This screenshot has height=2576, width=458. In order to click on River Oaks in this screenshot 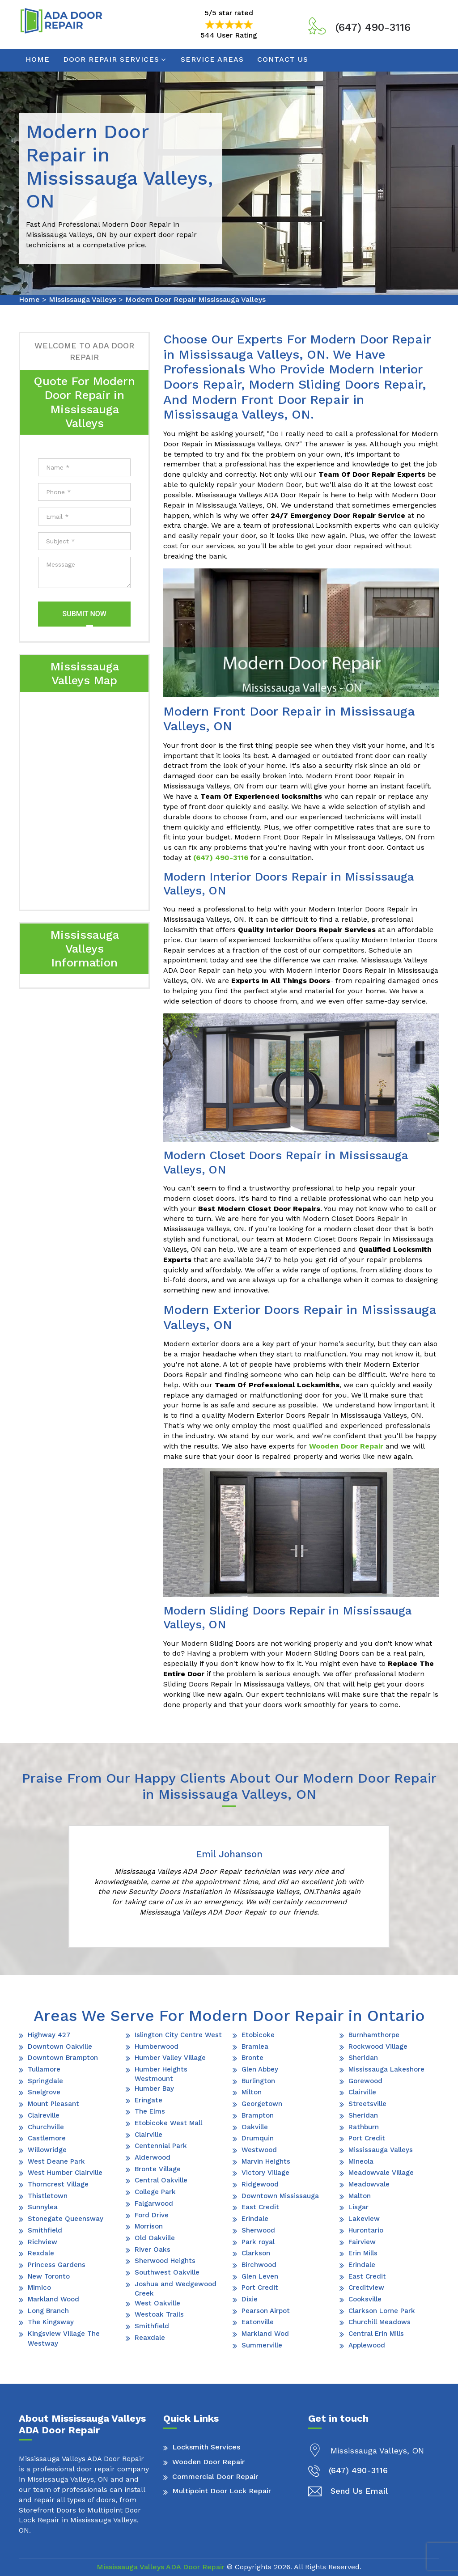, I will do `click(152, 2250)`.